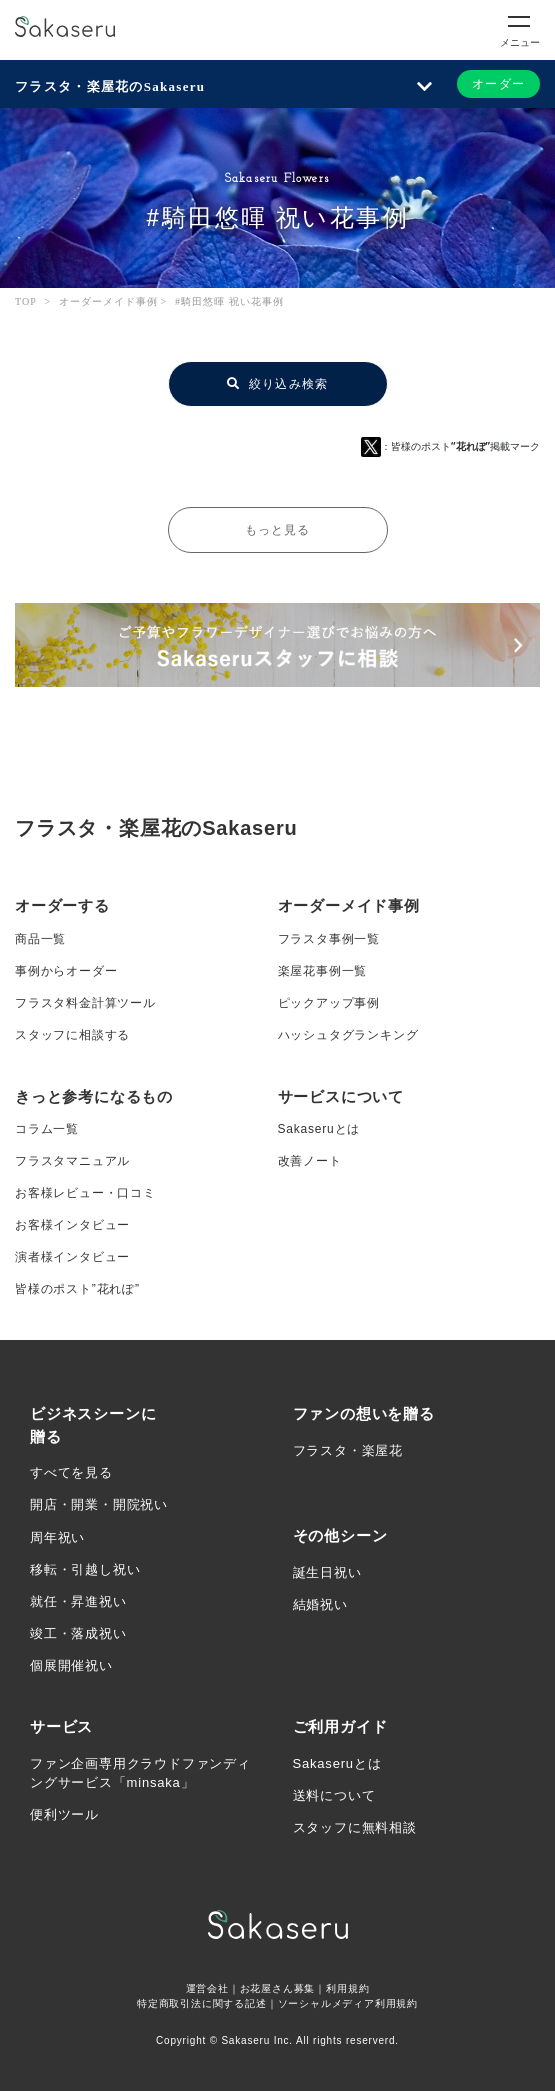  What do you see at coordinates (498, 84) in the screenshot?
I see `オーダー` at bounding box center [498, 84].